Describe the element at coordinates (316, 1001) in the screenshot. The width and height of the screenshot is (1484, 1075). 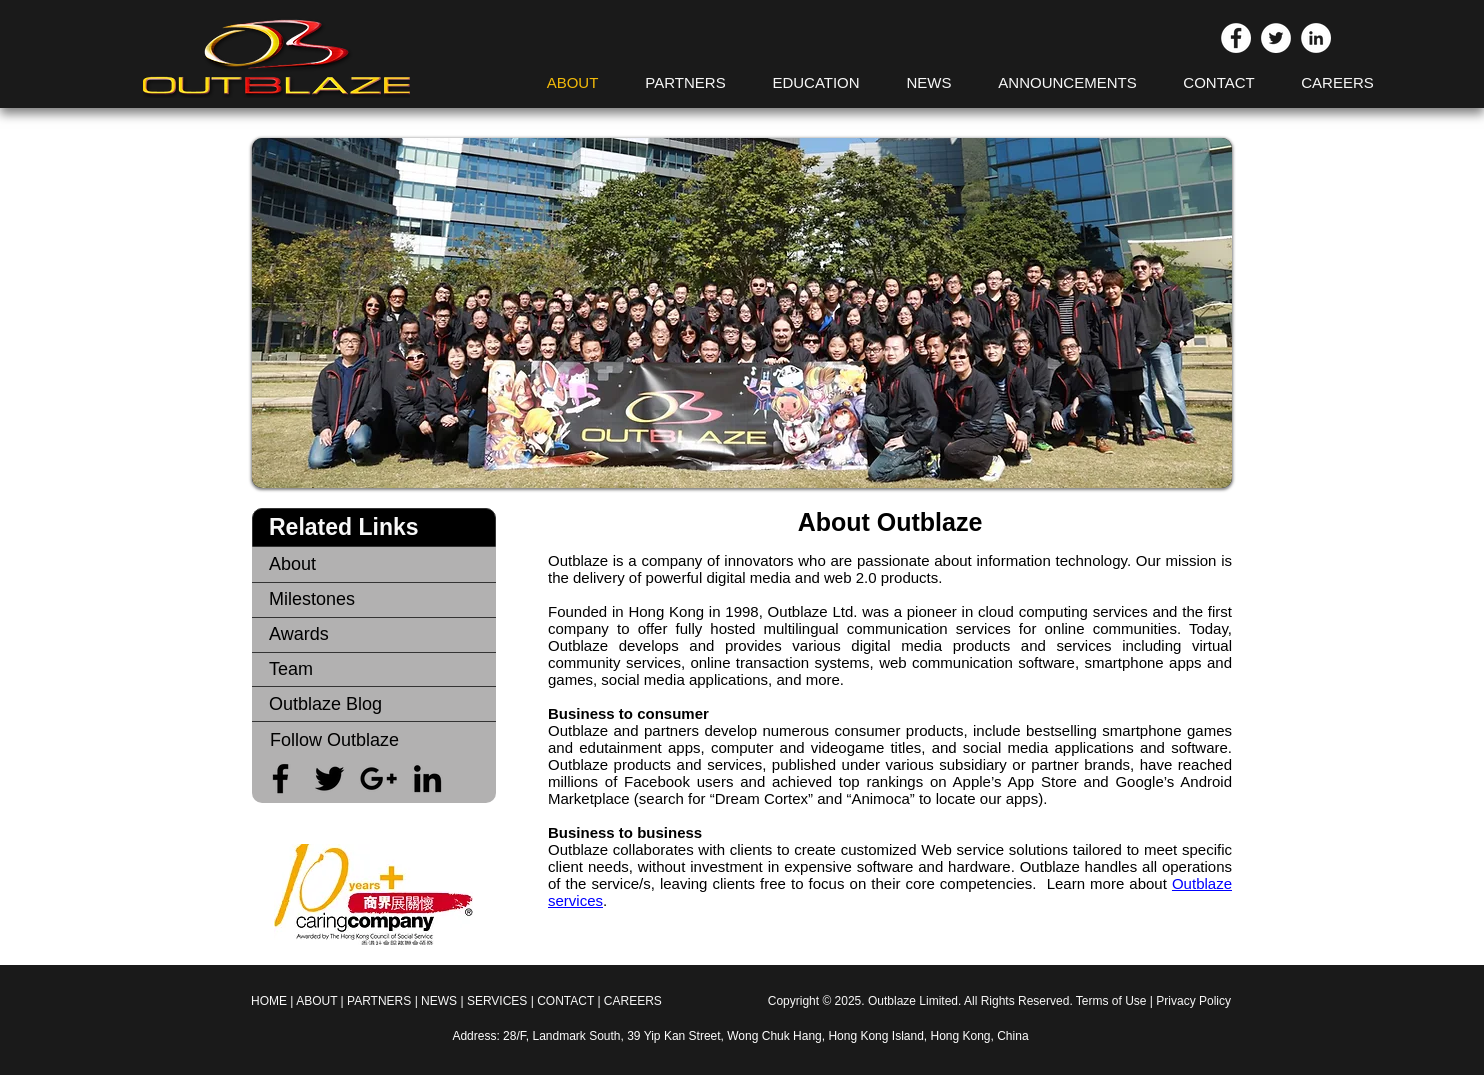
I see `ABOUT` at that location.